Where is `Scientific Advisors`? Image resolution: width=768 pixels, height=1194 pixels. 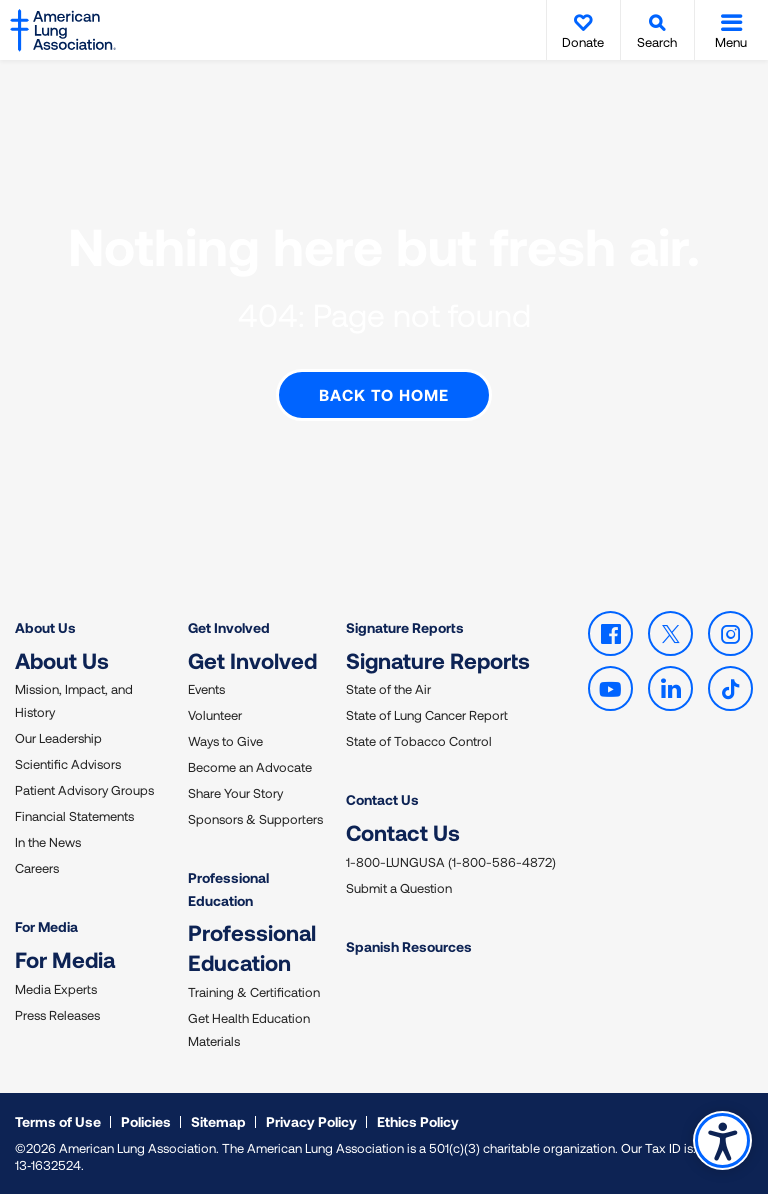
Scientific Advisors is located at coordinates (68, 764).